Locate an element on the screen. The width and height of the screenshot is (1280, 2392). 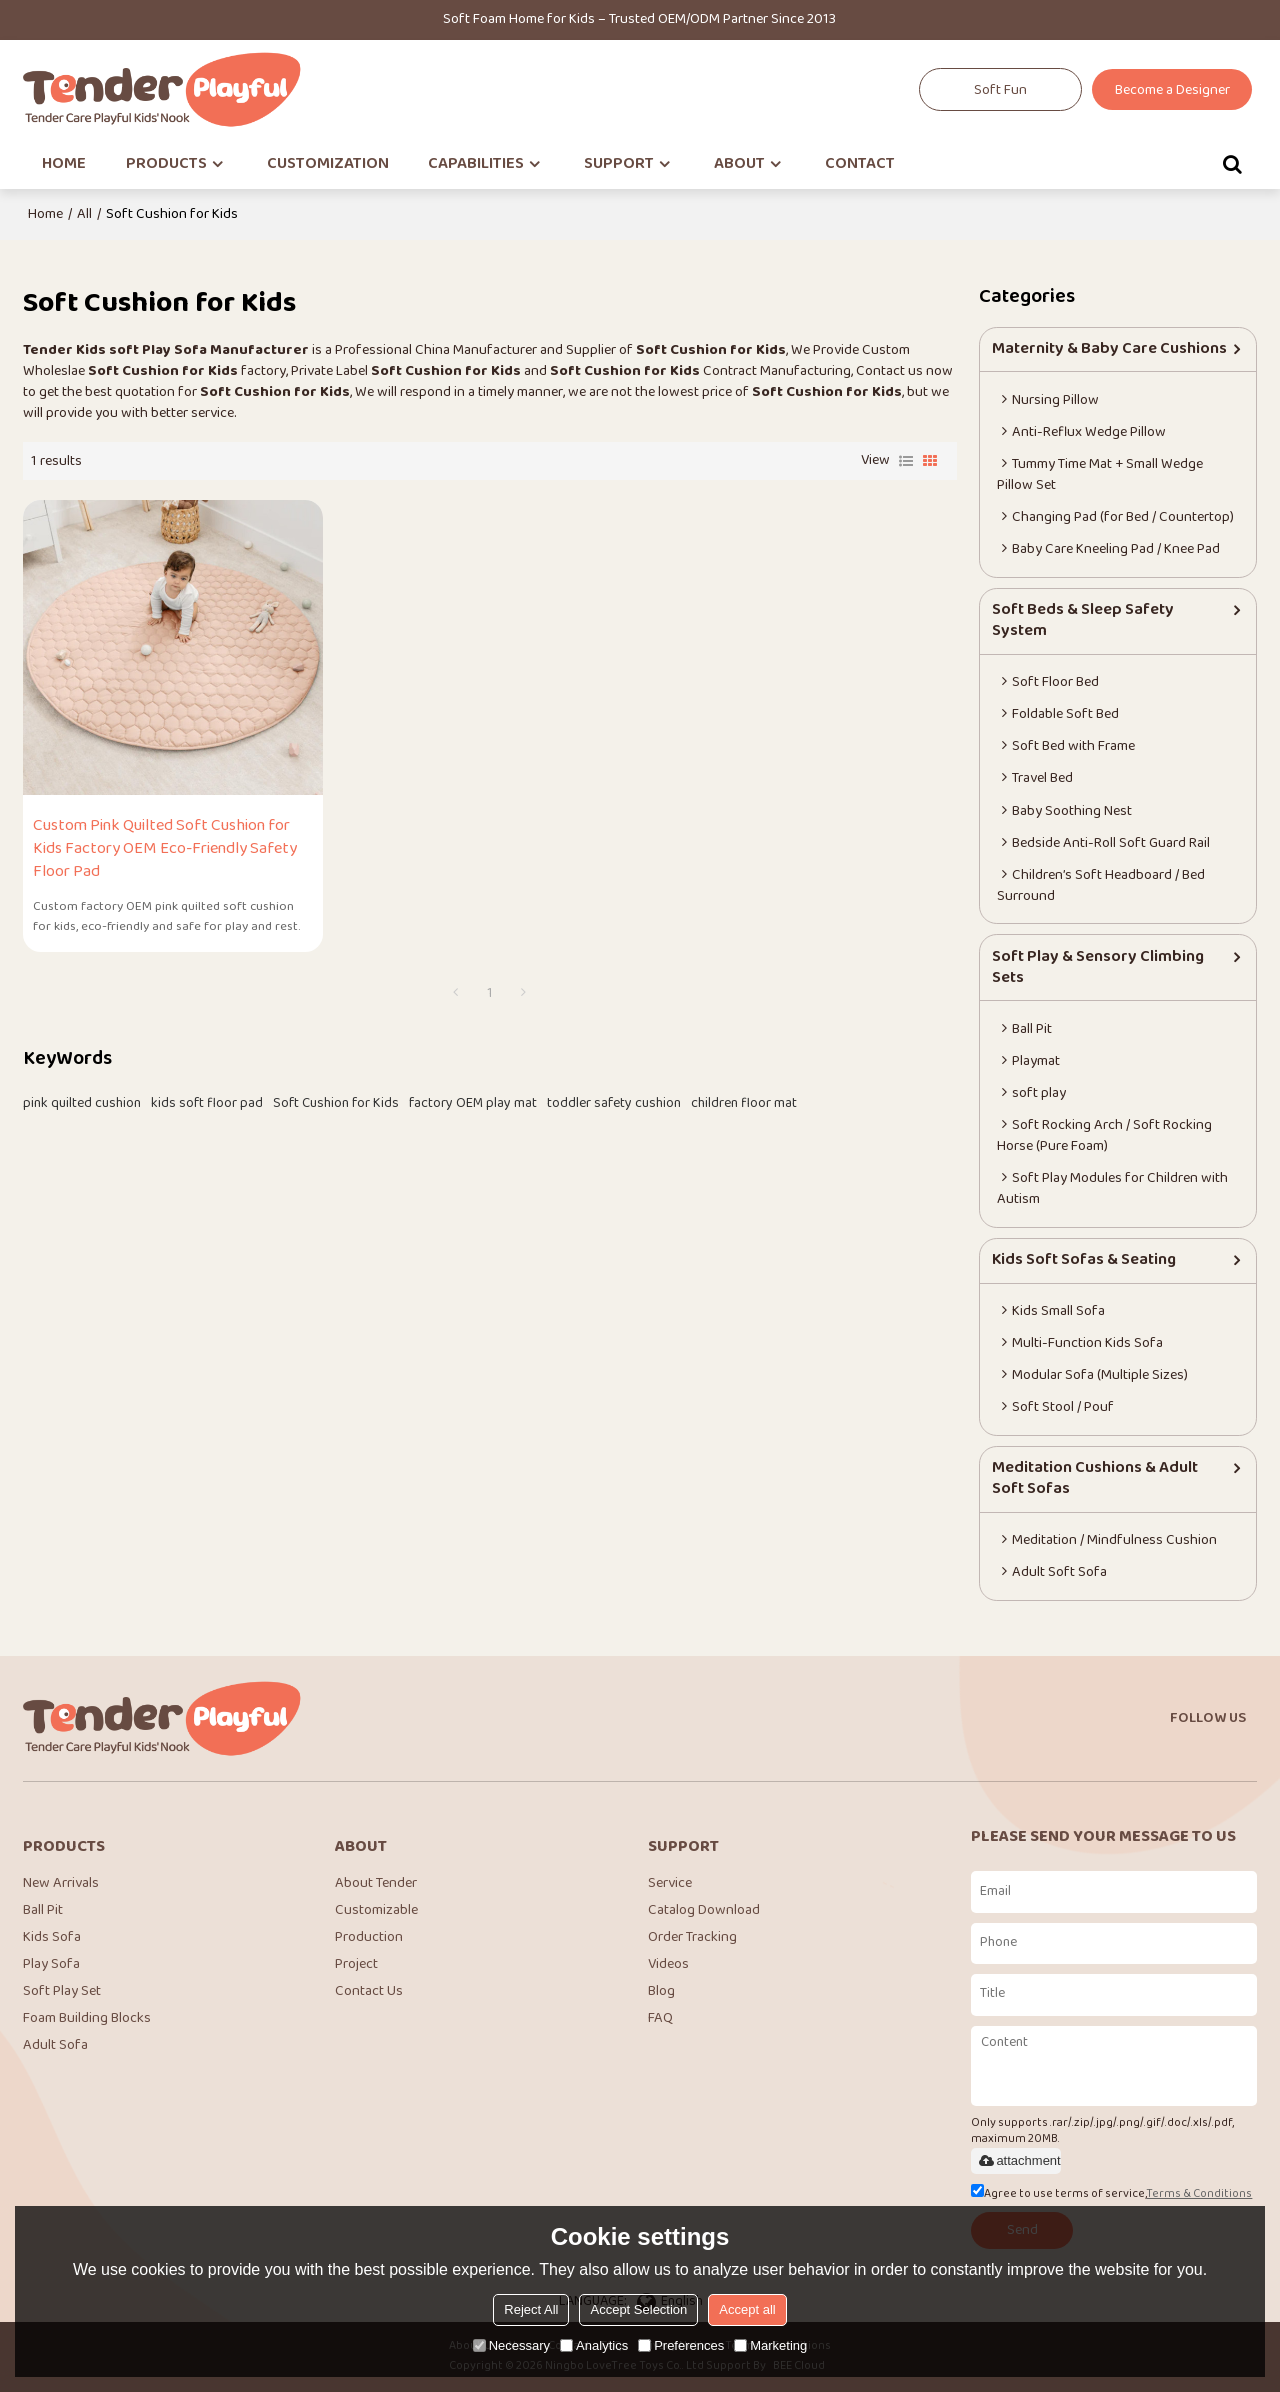
CUSTOMIZATION is located at coordinates (328, 164).